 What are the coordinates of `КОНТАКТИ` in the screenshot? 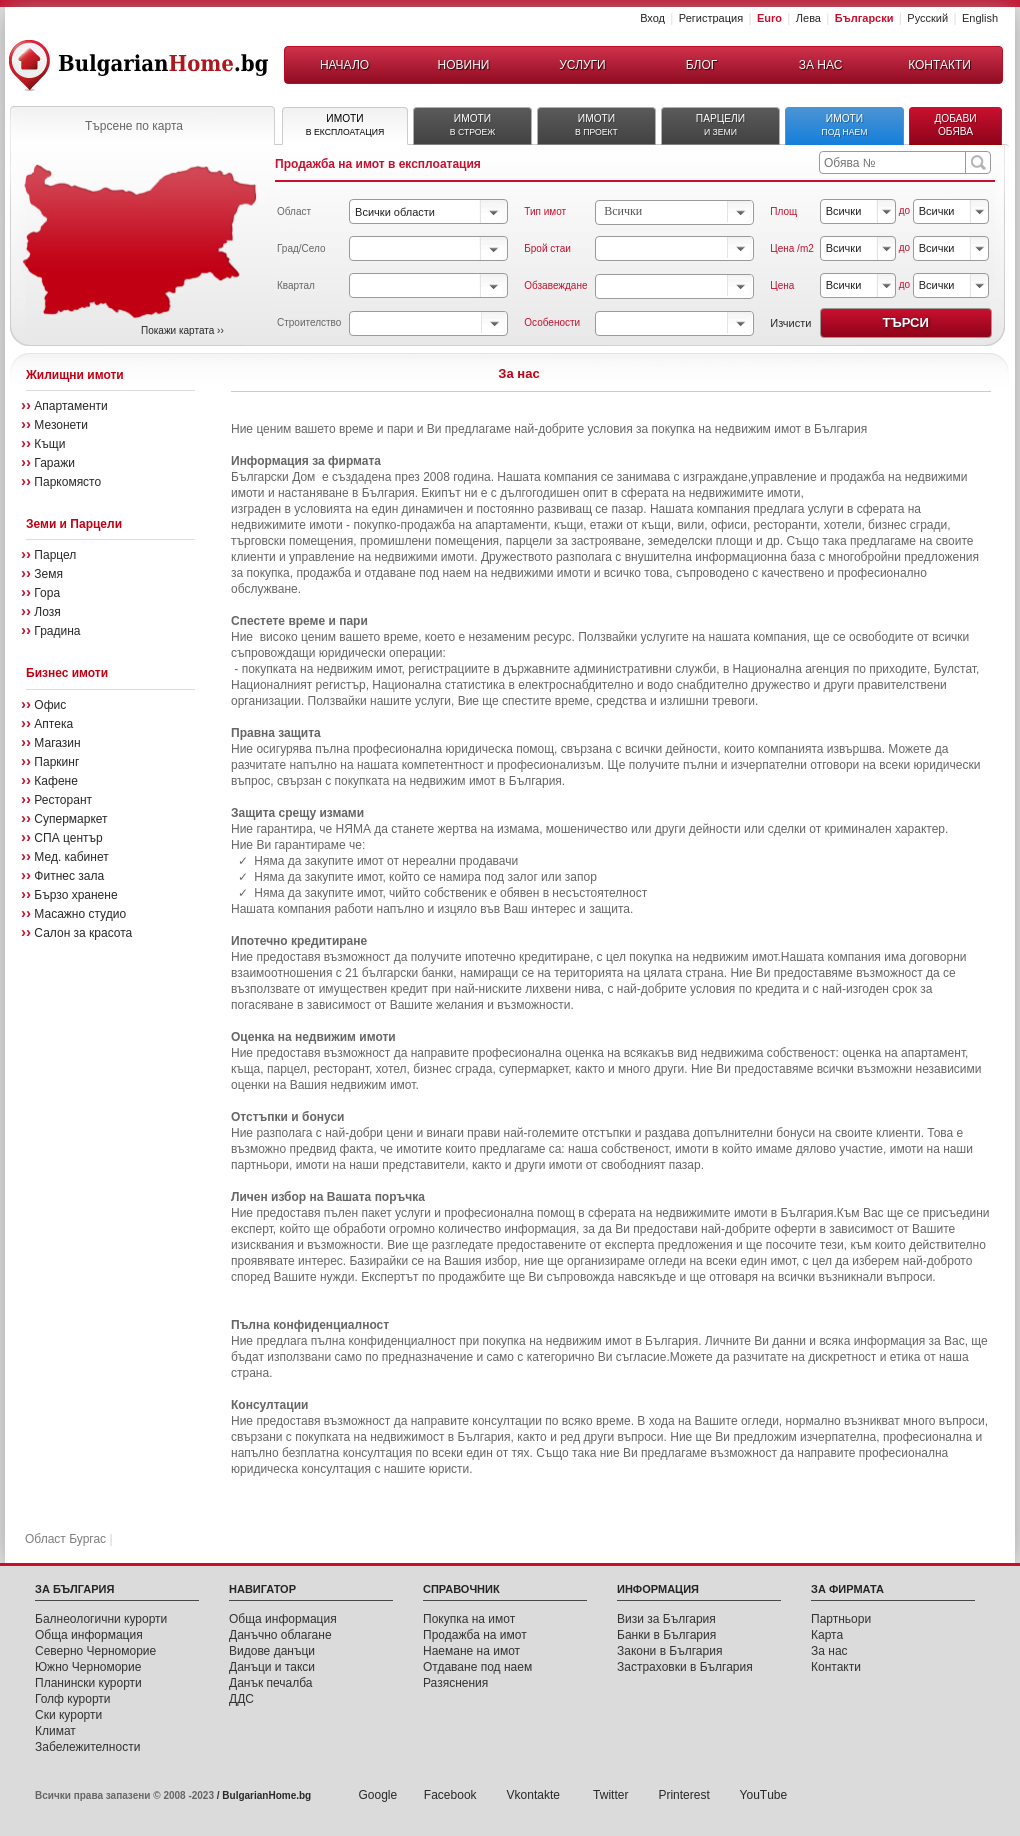 It's located at (939, 65).